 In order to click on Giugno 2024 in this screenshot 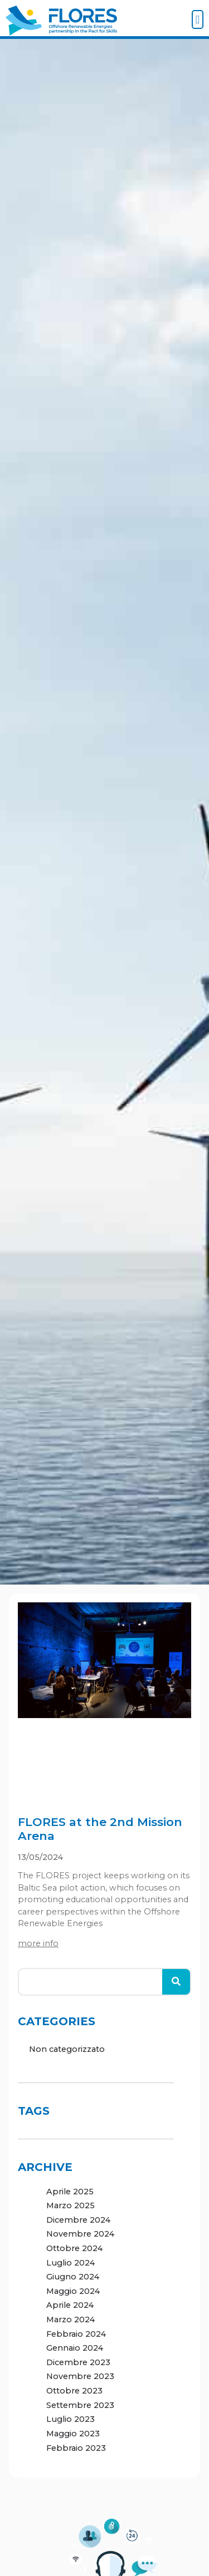, I will do `click(72, 2277)`.